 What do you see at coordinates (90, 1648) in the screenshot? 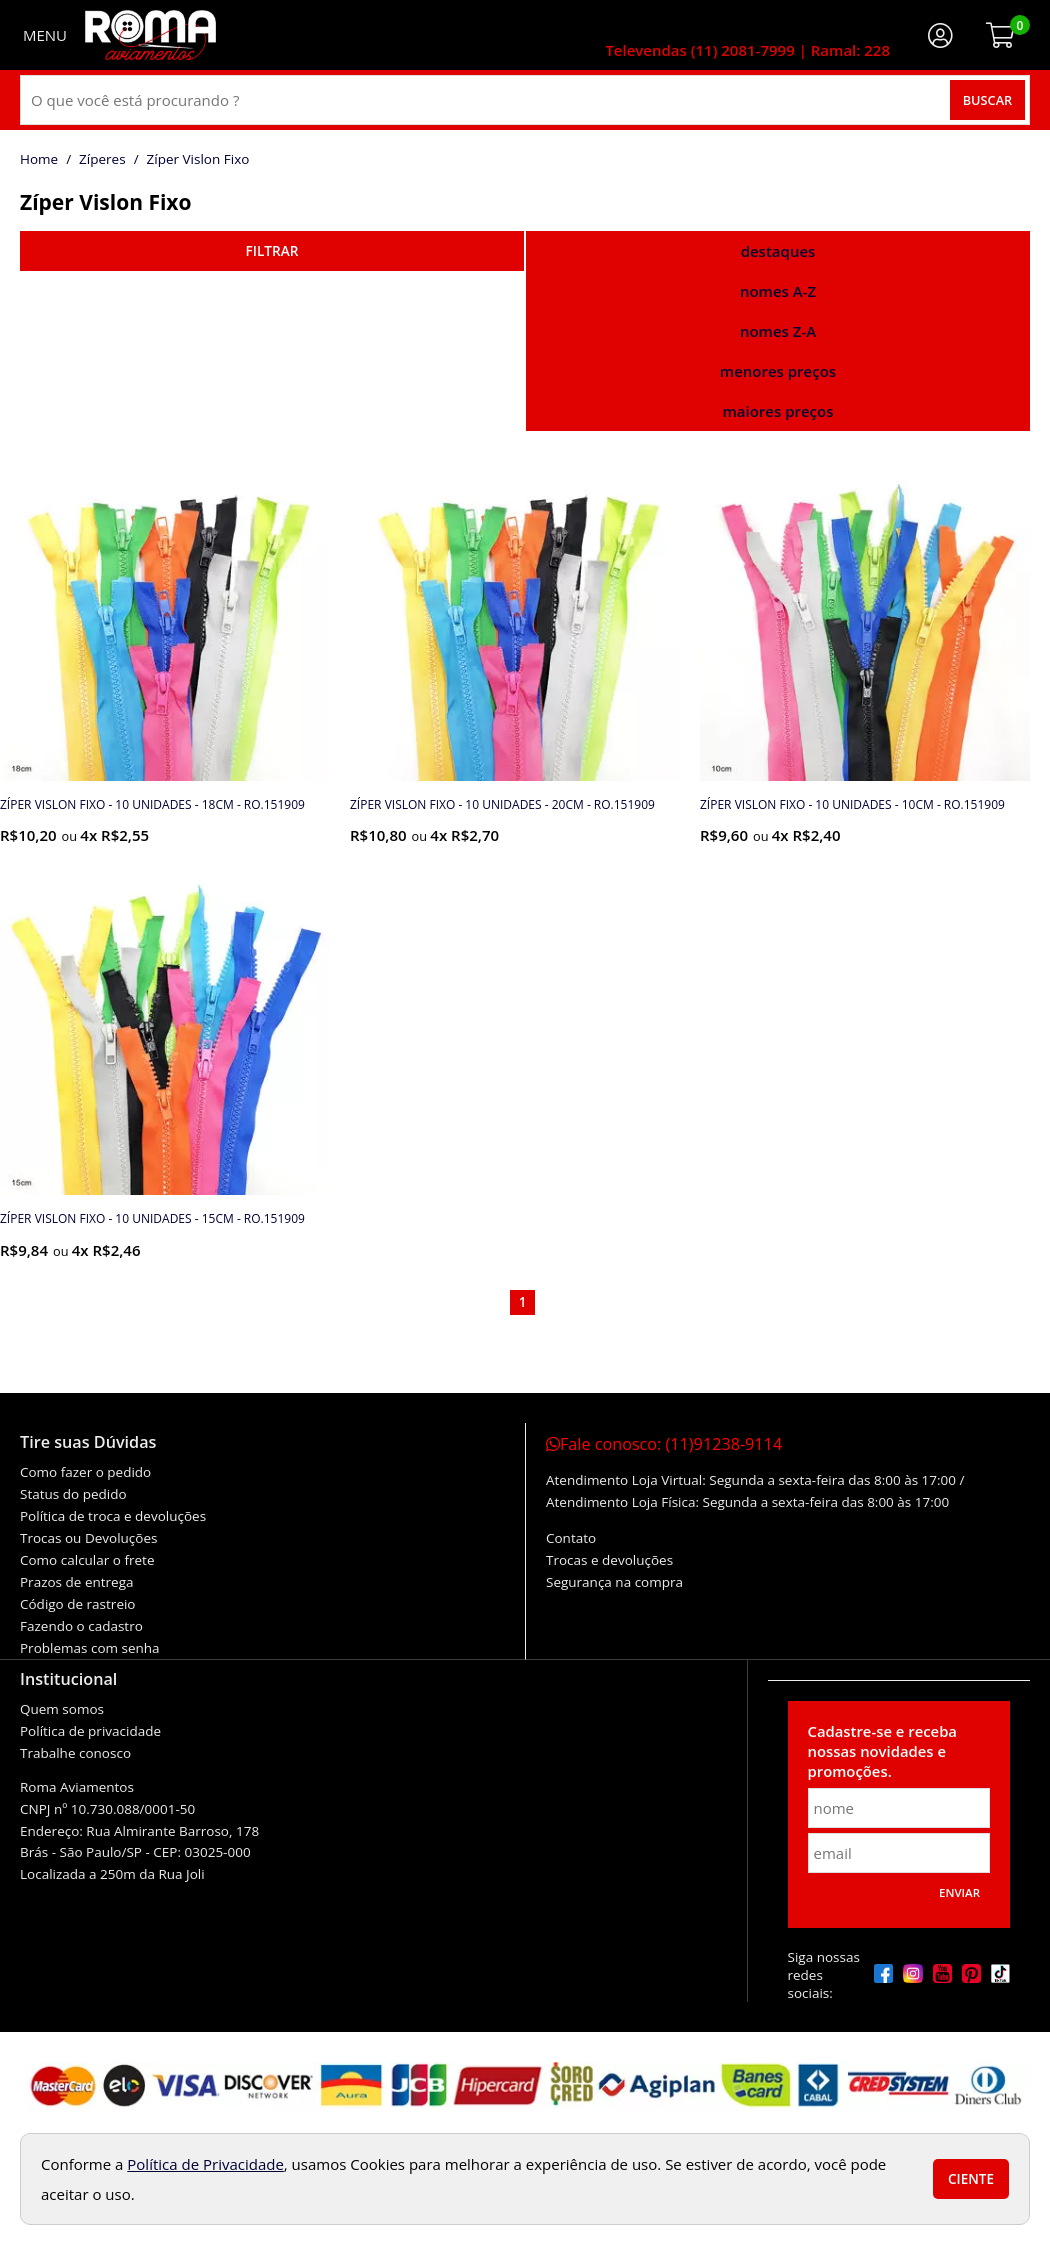
I see `Problemas com senha` at bounding box center [90, 1648].